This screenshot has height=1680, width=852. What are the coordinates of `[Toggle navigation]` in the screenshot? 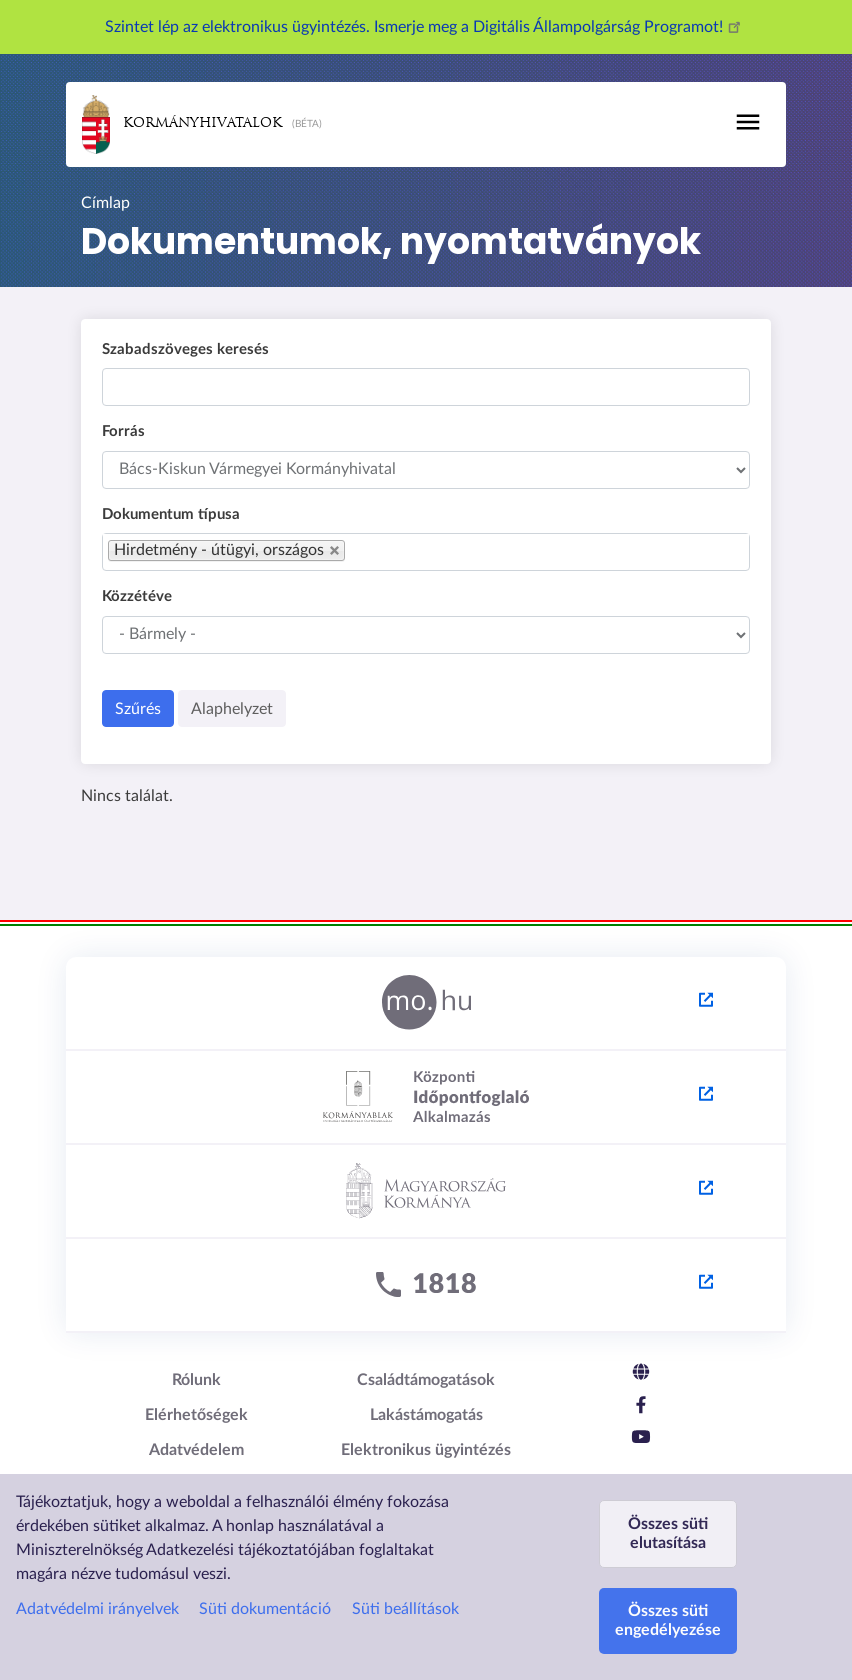 It's located at (748, 122).